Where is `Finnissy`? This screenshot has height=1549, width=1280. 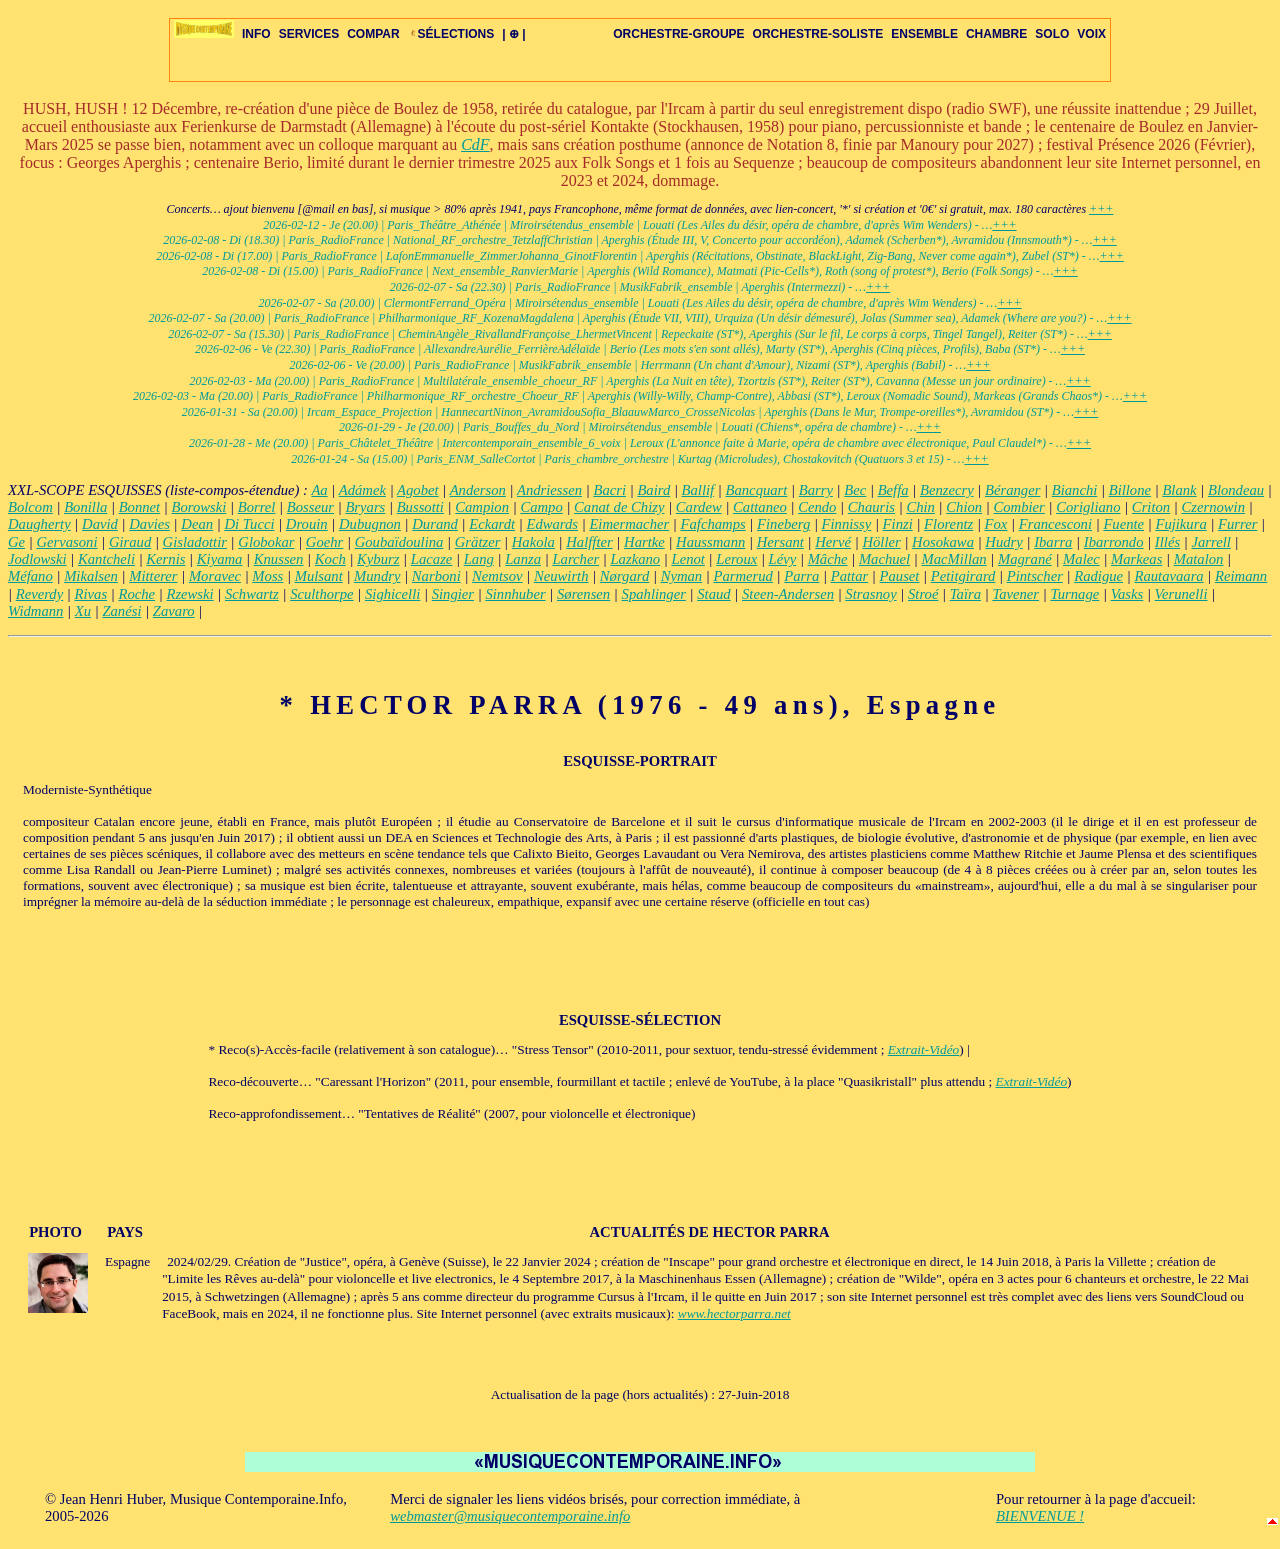 Finnissy is located at coordinates (847, 524).